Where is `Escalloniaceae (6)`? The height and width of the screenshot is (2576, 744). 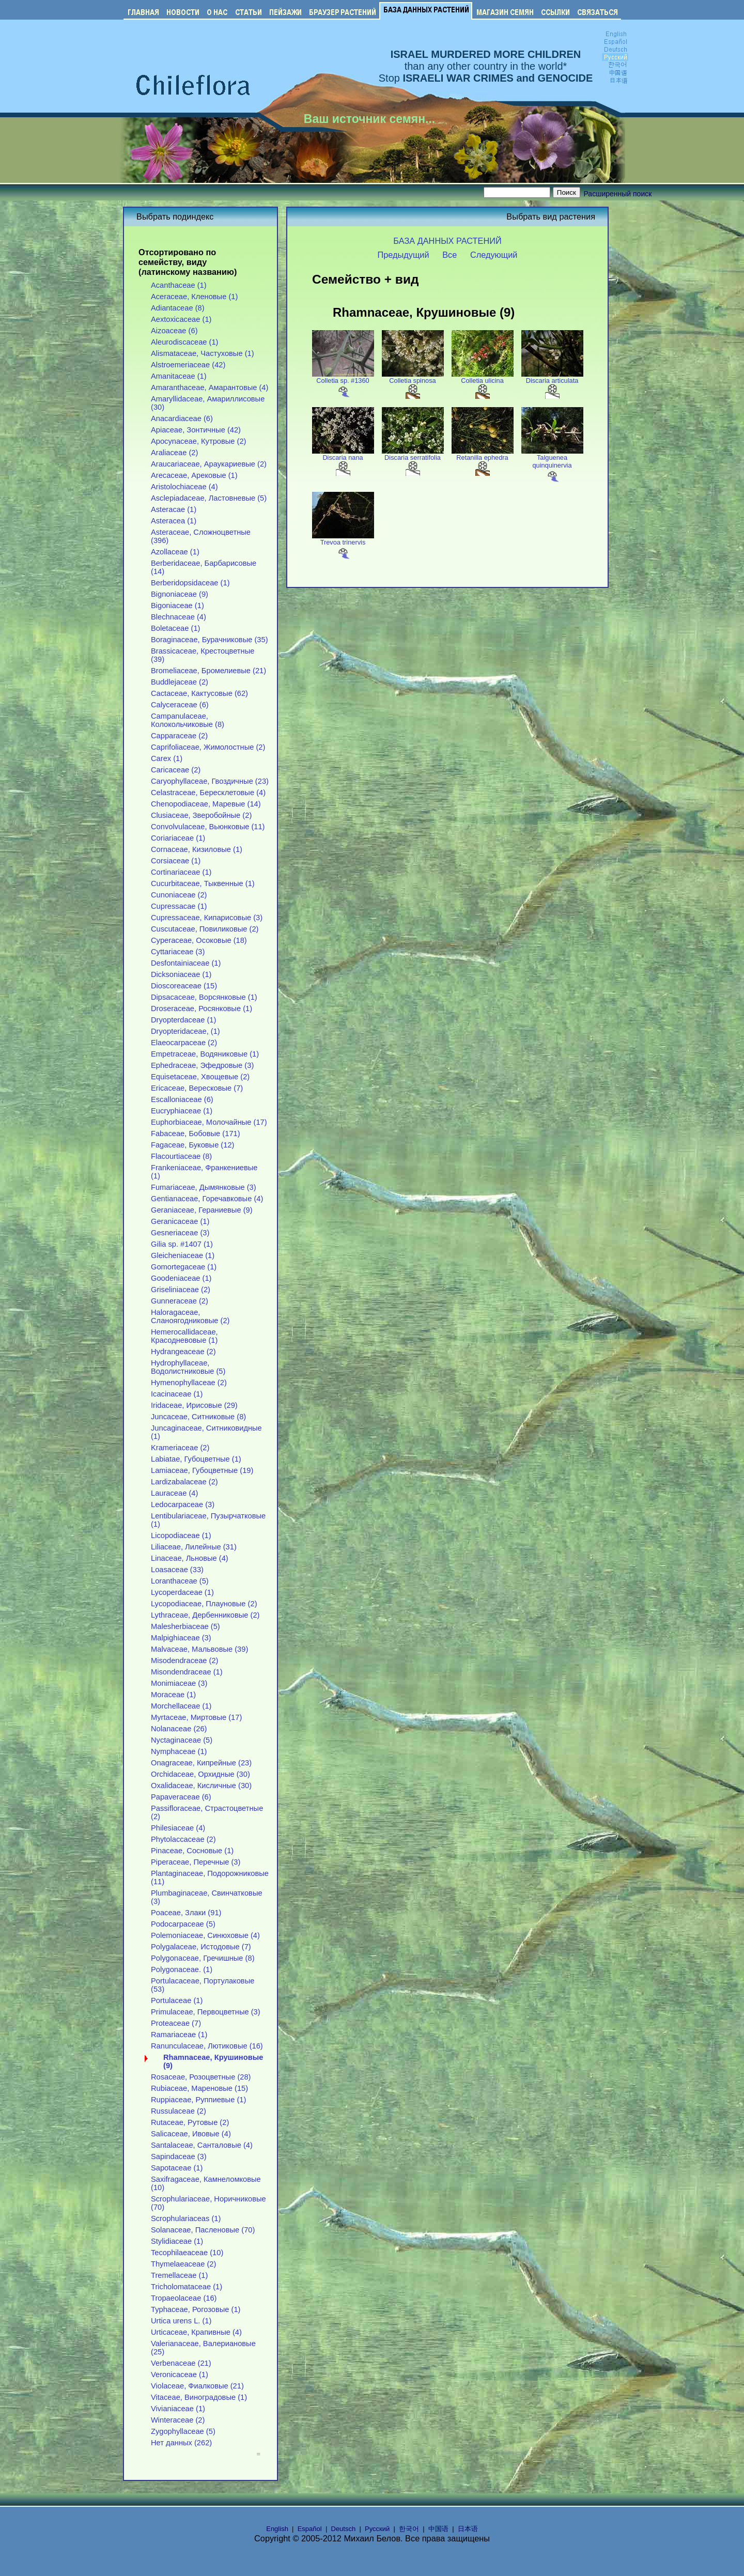
Escalloniaceae (6) is located at coordinates (182, 1099).